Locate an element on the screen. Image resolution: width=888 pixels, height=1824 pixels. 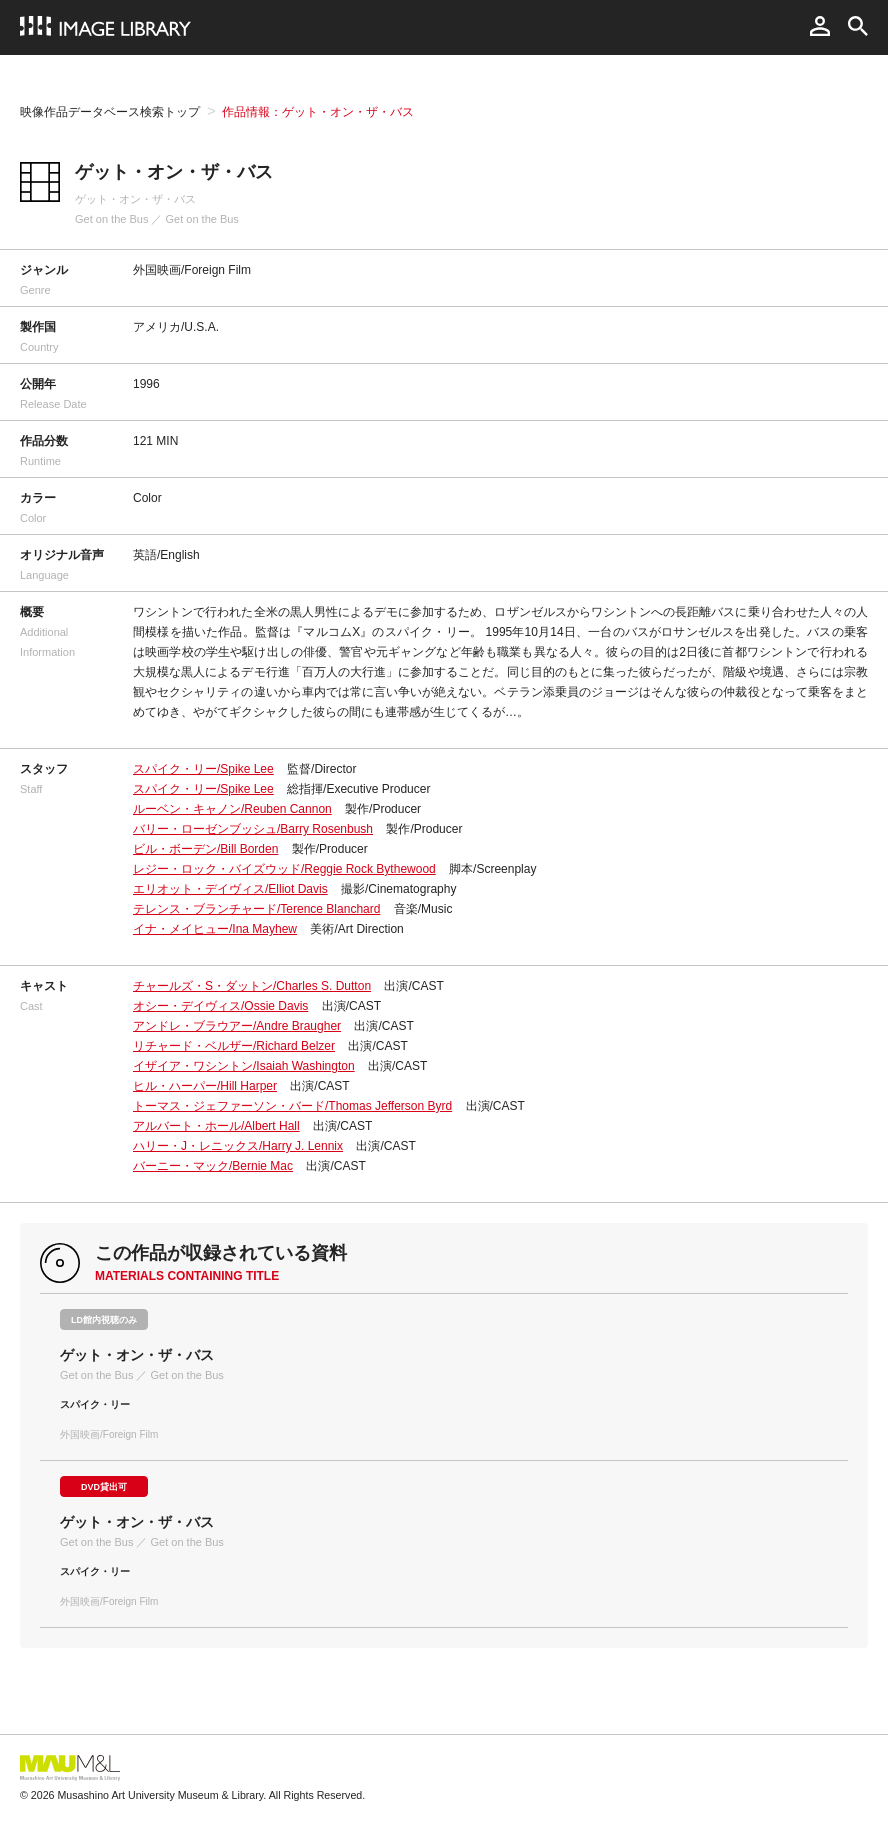
作品情報：ゲット・オン・ザ・バス is located at coordinates (318, 112).